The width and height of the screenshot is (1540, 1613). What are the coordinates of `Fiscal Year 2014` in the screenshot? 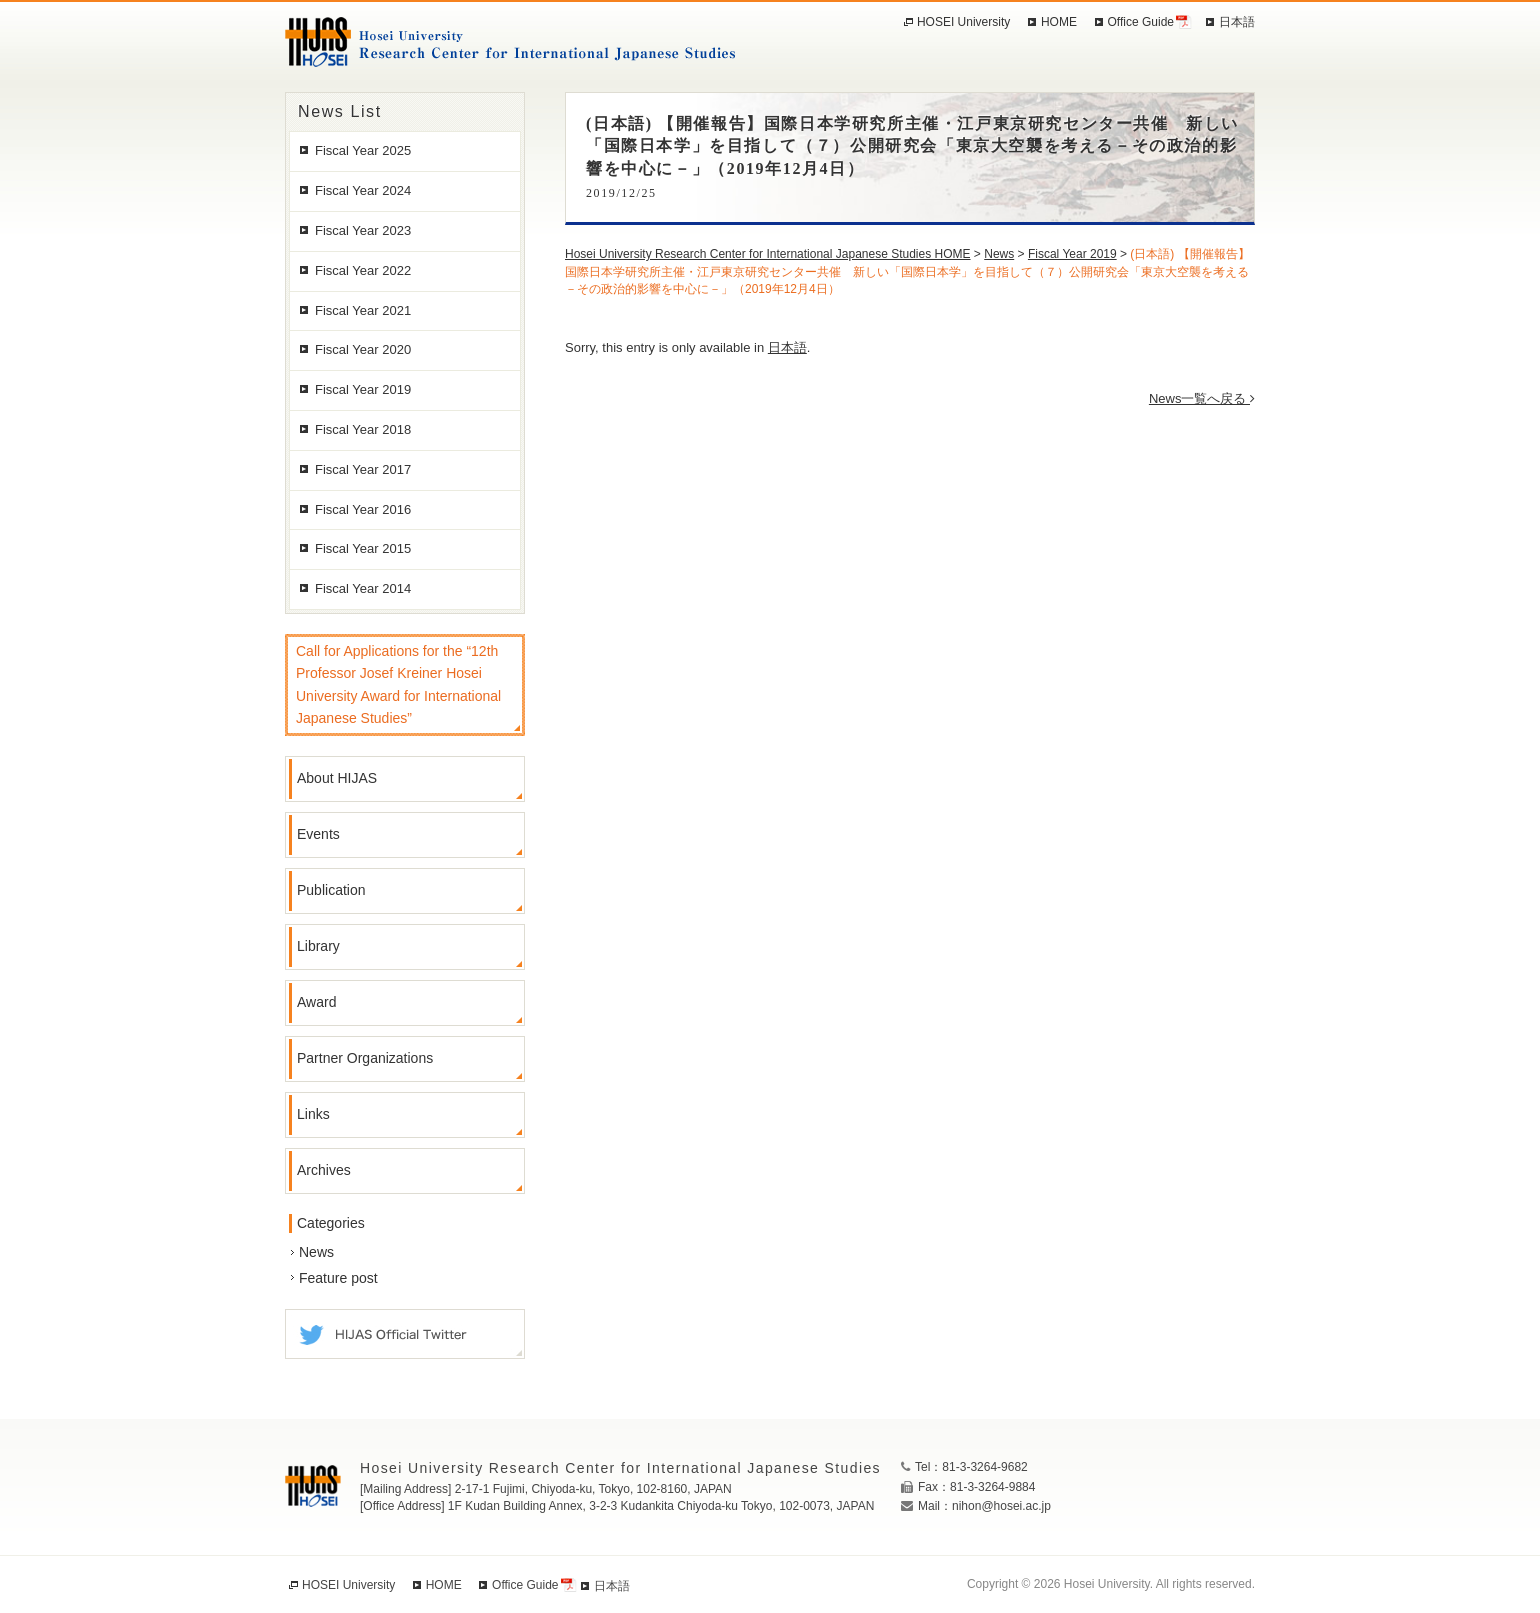 It's located at (363, 588).